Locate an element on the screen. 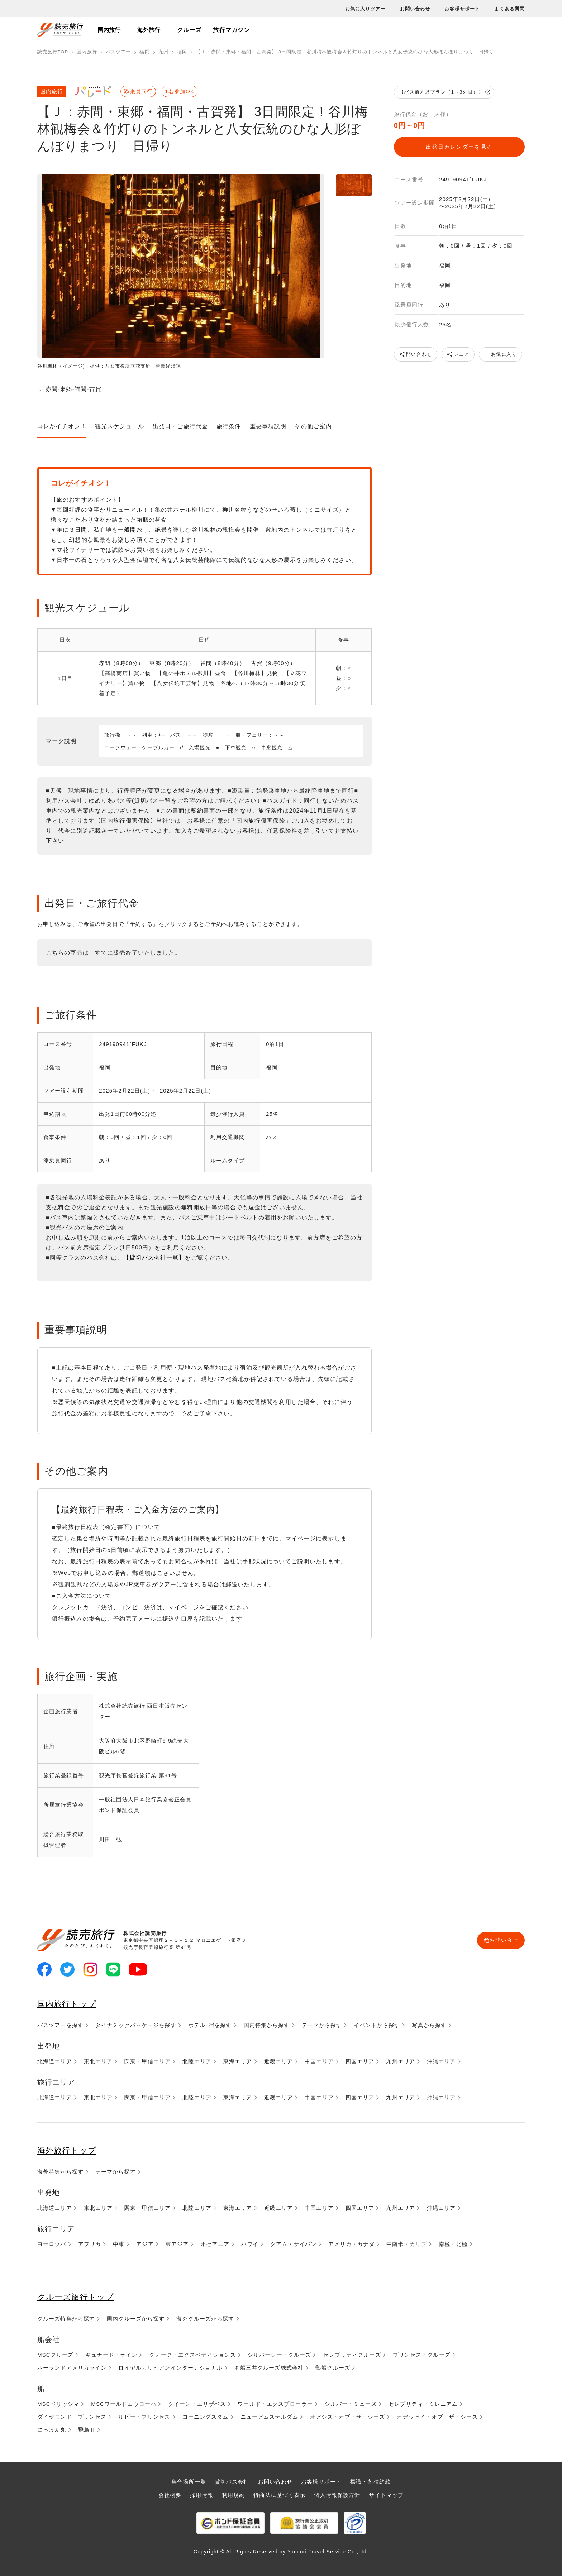  MSCベリッシマ is located at coordinates (58, 2403).